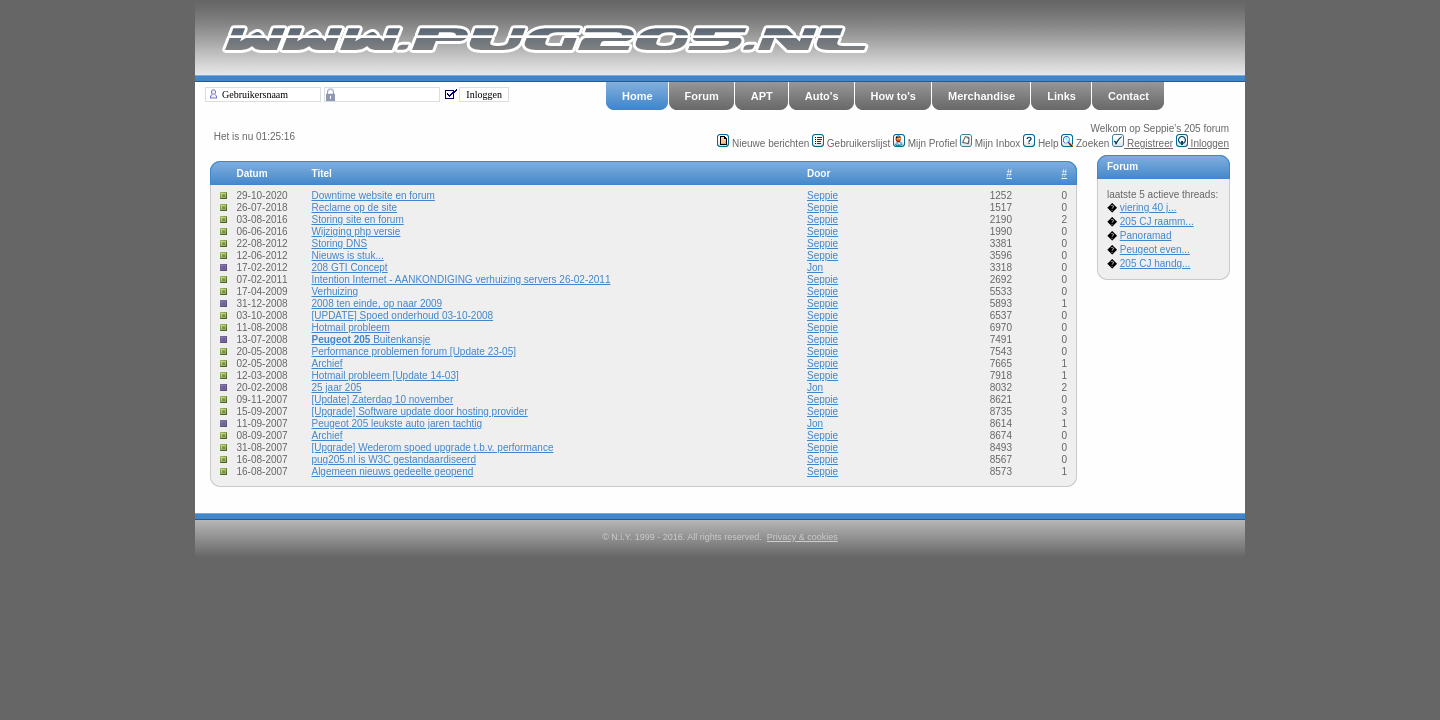 This screenshot has height=720, width=1440. What do you see at coordinates (460, 279) in the screenshot?
I see `Intention Internet - AANKONDIGING verhuizing servers 26-02-2011` at bounding box center [460, 279].